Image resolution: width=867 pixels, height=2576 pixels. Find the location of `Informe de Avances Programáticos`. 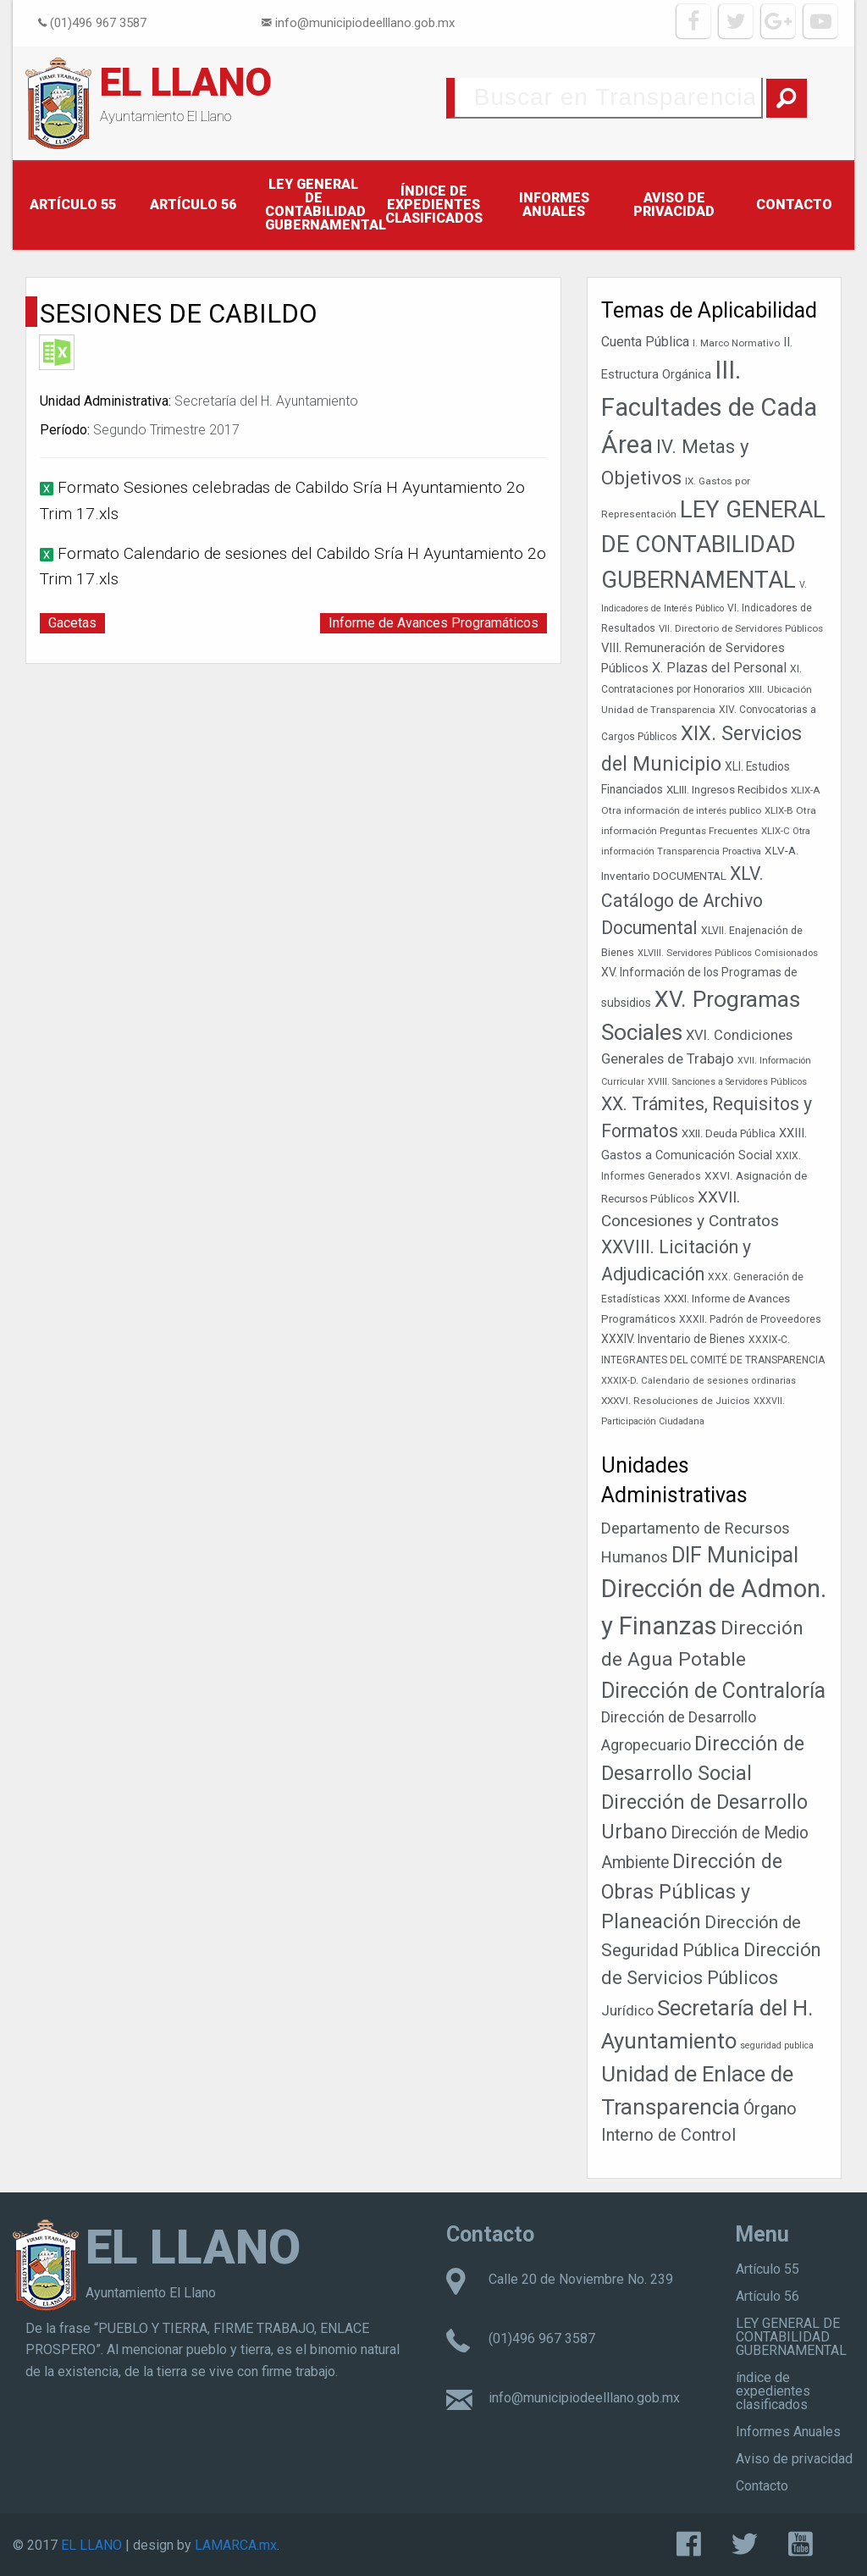

Informe de Avances Programáticos is located at coordinates (433, 623).